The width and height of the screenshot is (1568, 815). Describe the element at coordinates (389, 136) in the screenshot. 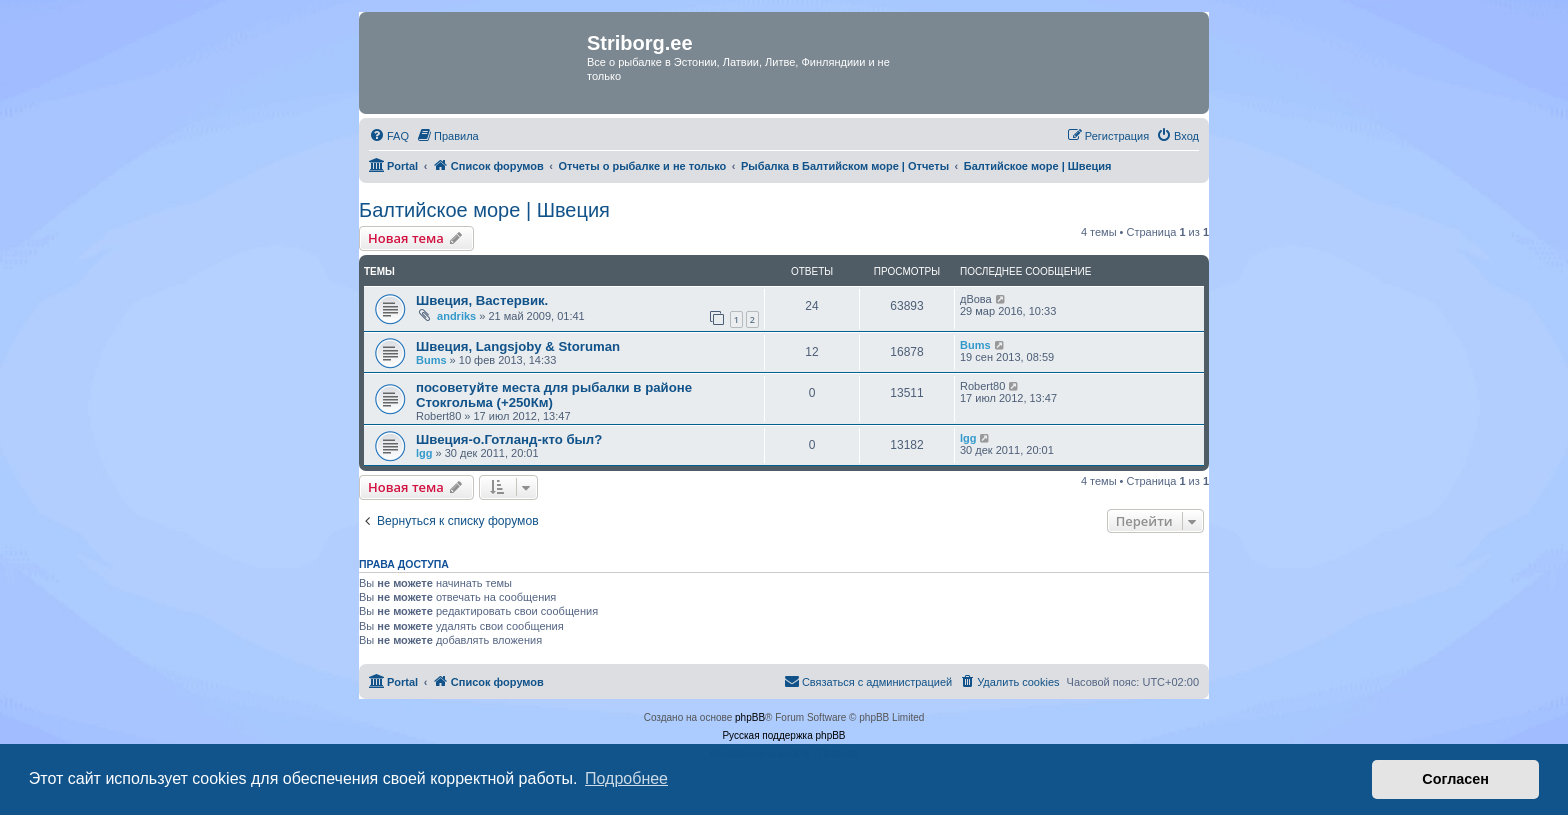

I see `[menuitem]` at that location.